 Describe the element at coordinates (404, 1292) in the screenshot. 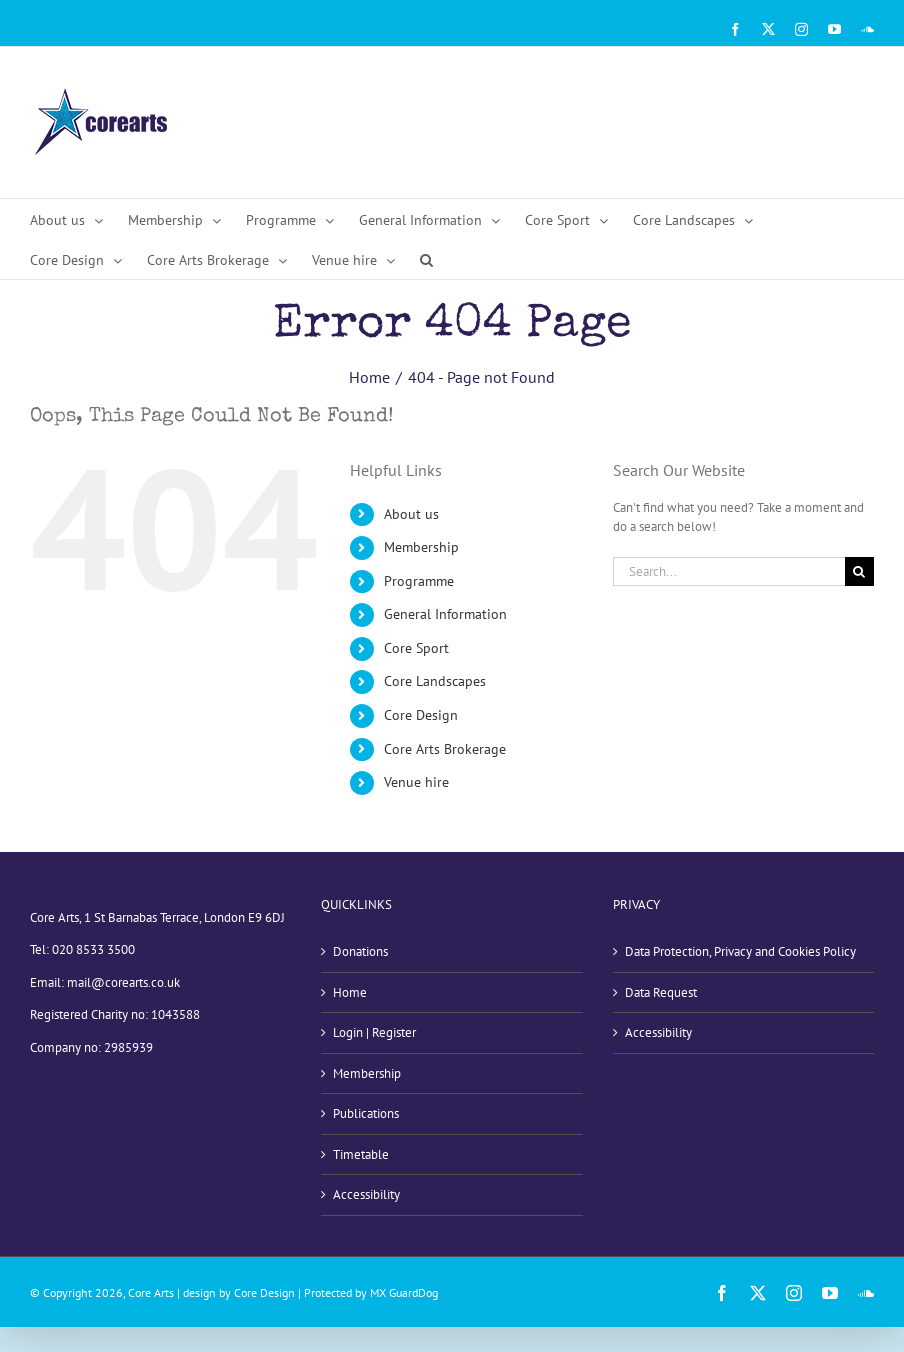

I see `MX GuardDog` at that location.